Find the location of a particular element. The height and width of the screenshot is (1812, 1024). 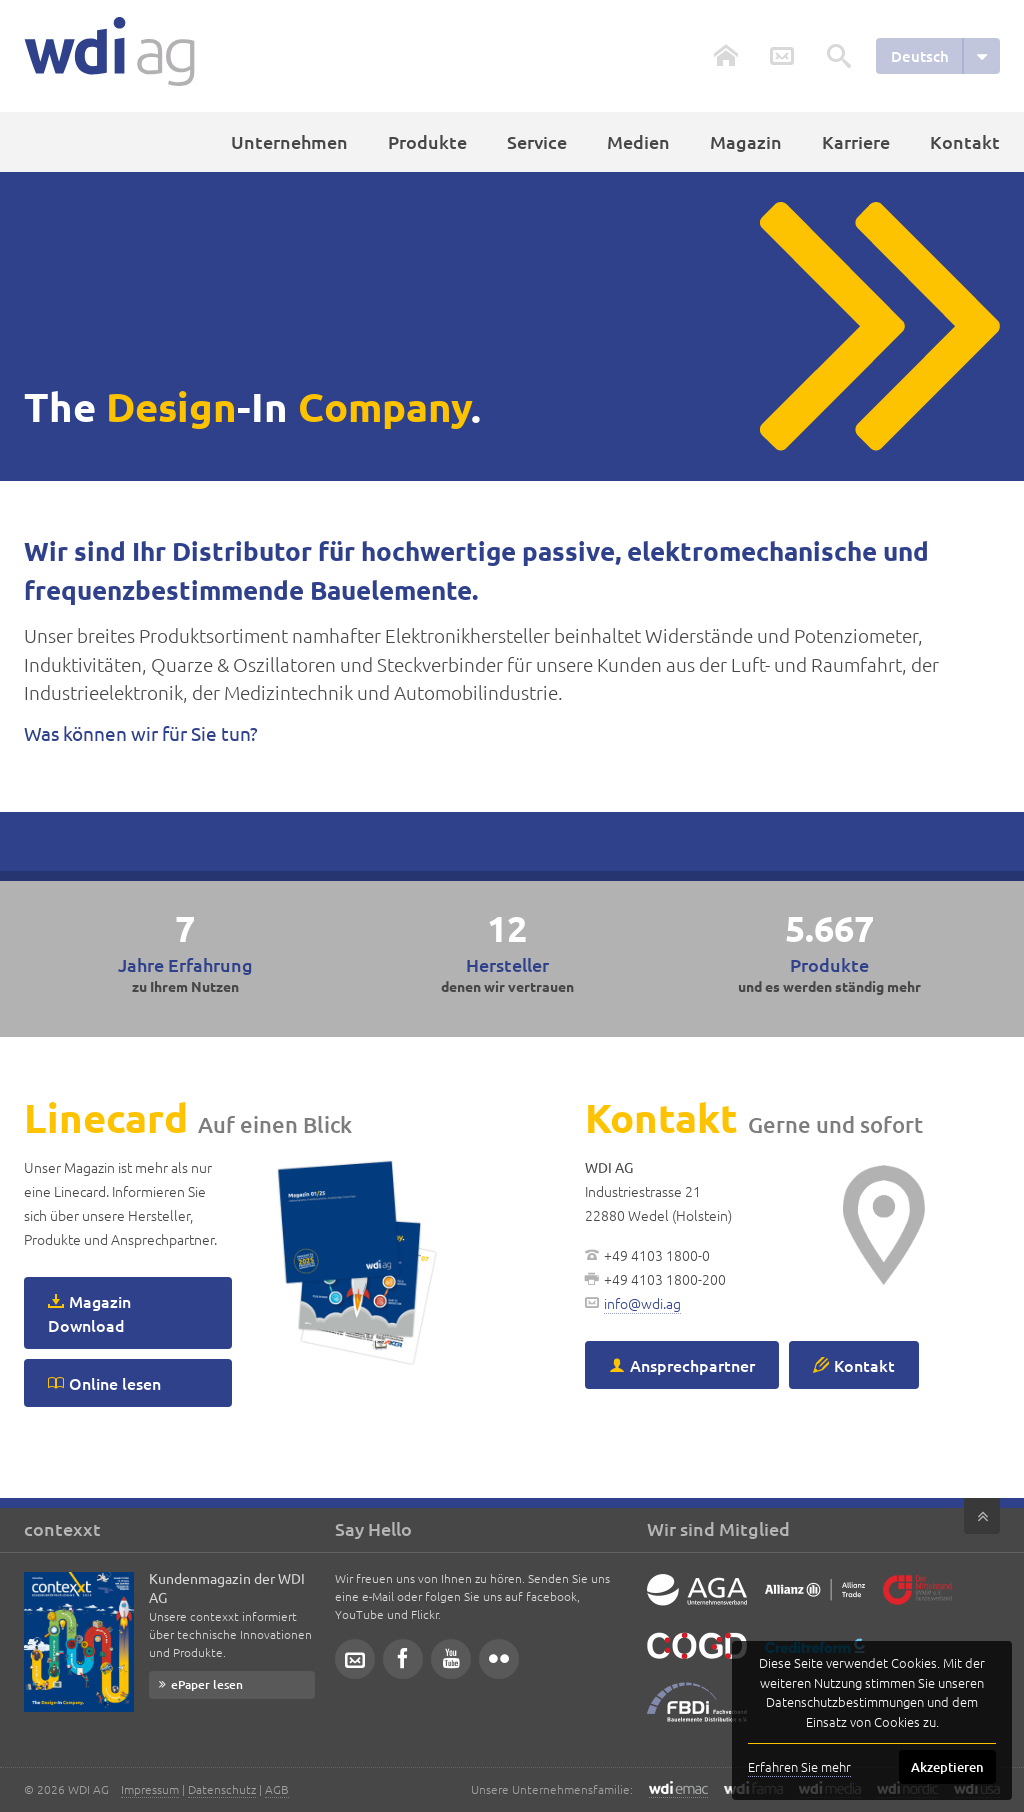

Datenschutz is located at coordinates (222, 1789).